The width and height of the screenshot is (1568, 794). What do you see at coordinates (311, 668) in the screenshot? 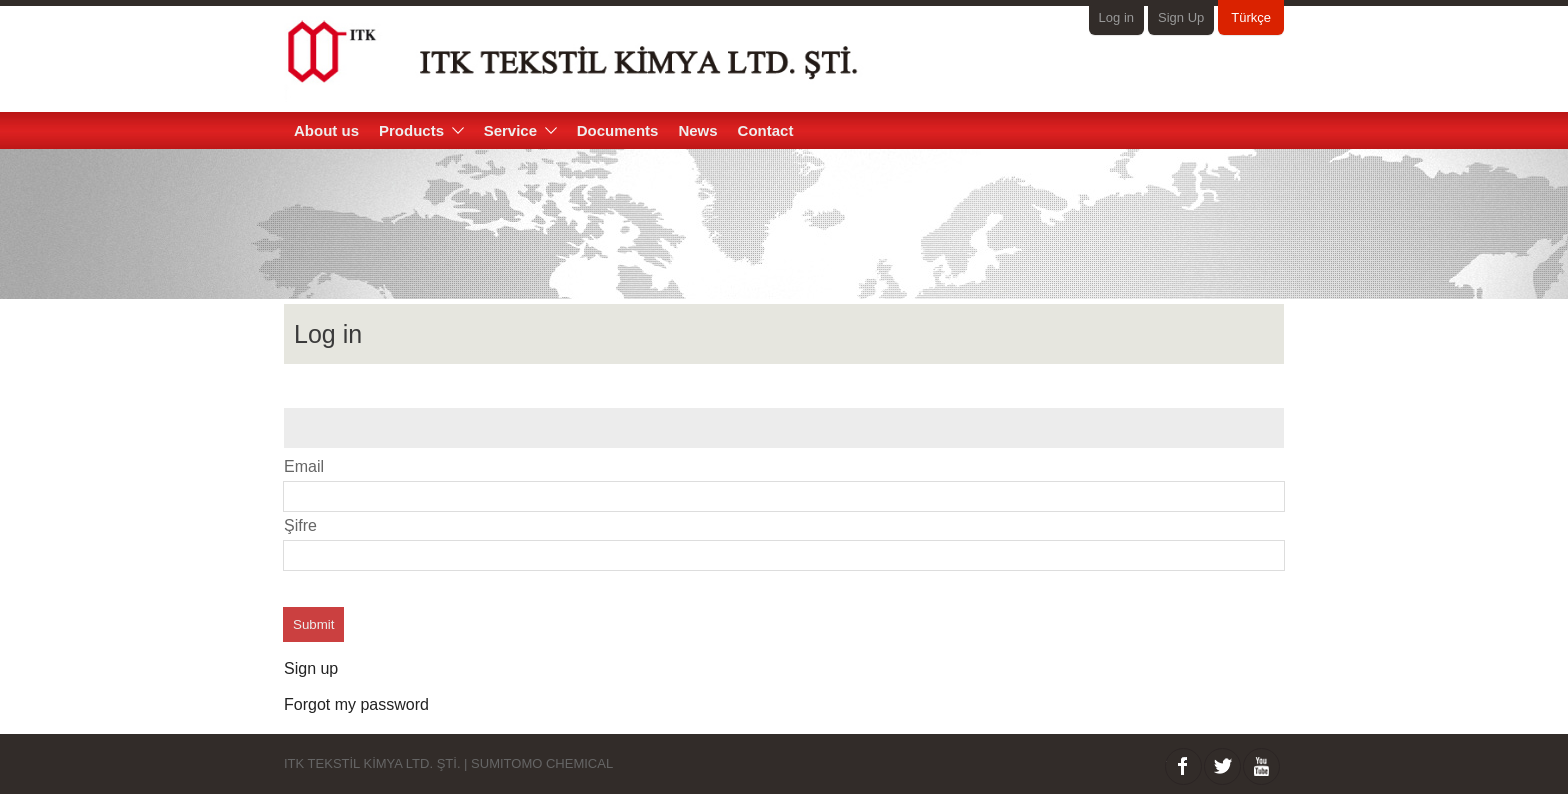
I see `Sign up` at bounding box center [311, 668].